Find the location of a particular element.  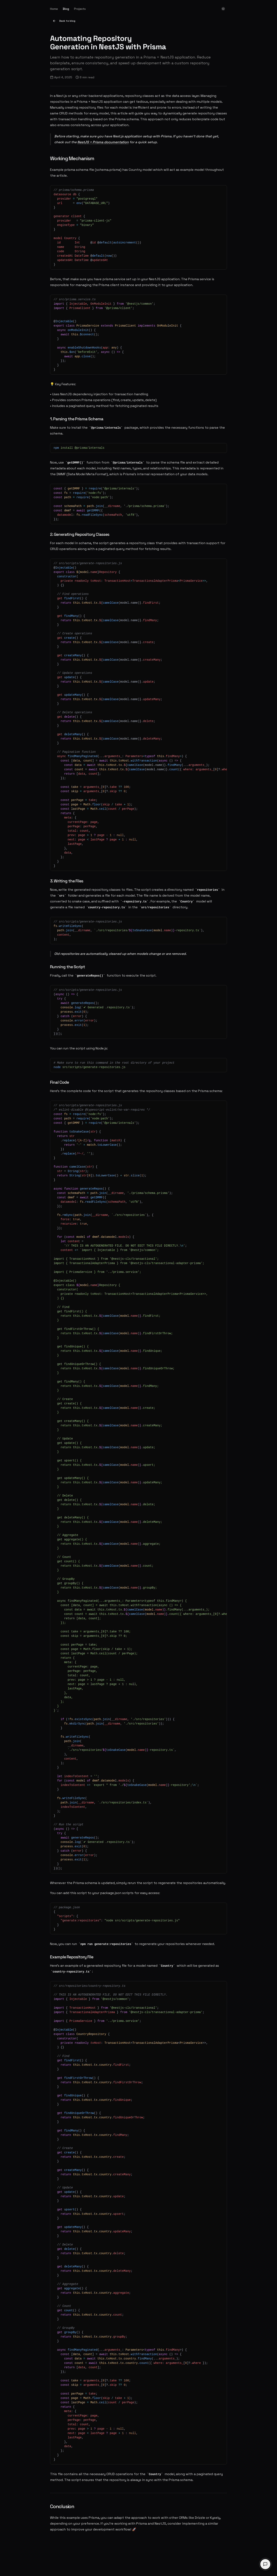

Home is located at coordinates (54, 9).